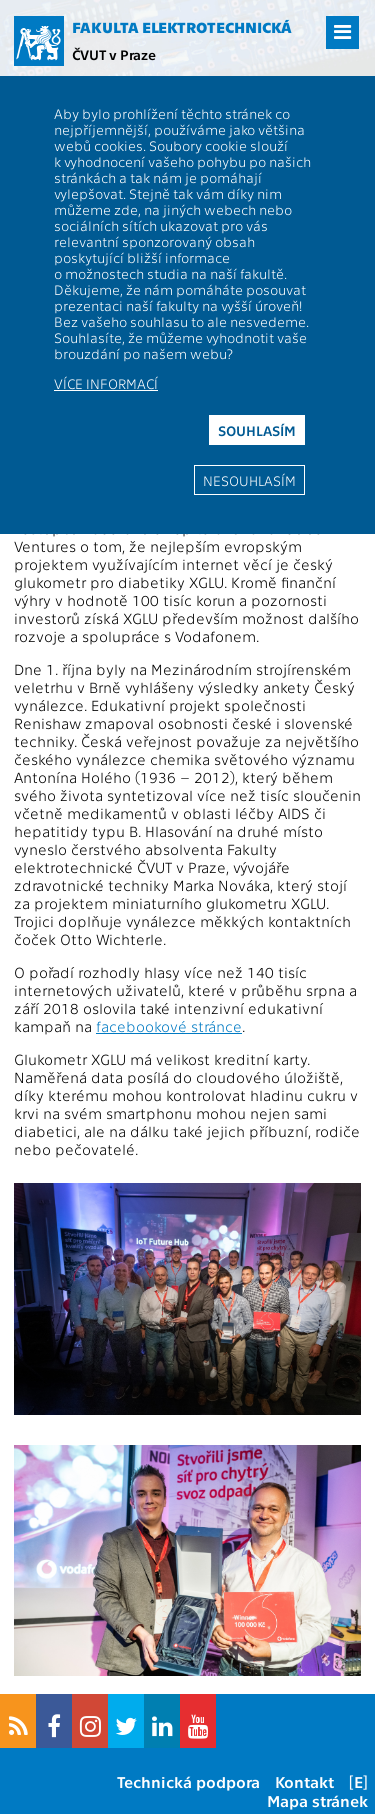 The image size is (375, 1814). What do you see at coordinates (106, 383) in the screenshot?
I see `Více informací` at bounding box center [106, 383].